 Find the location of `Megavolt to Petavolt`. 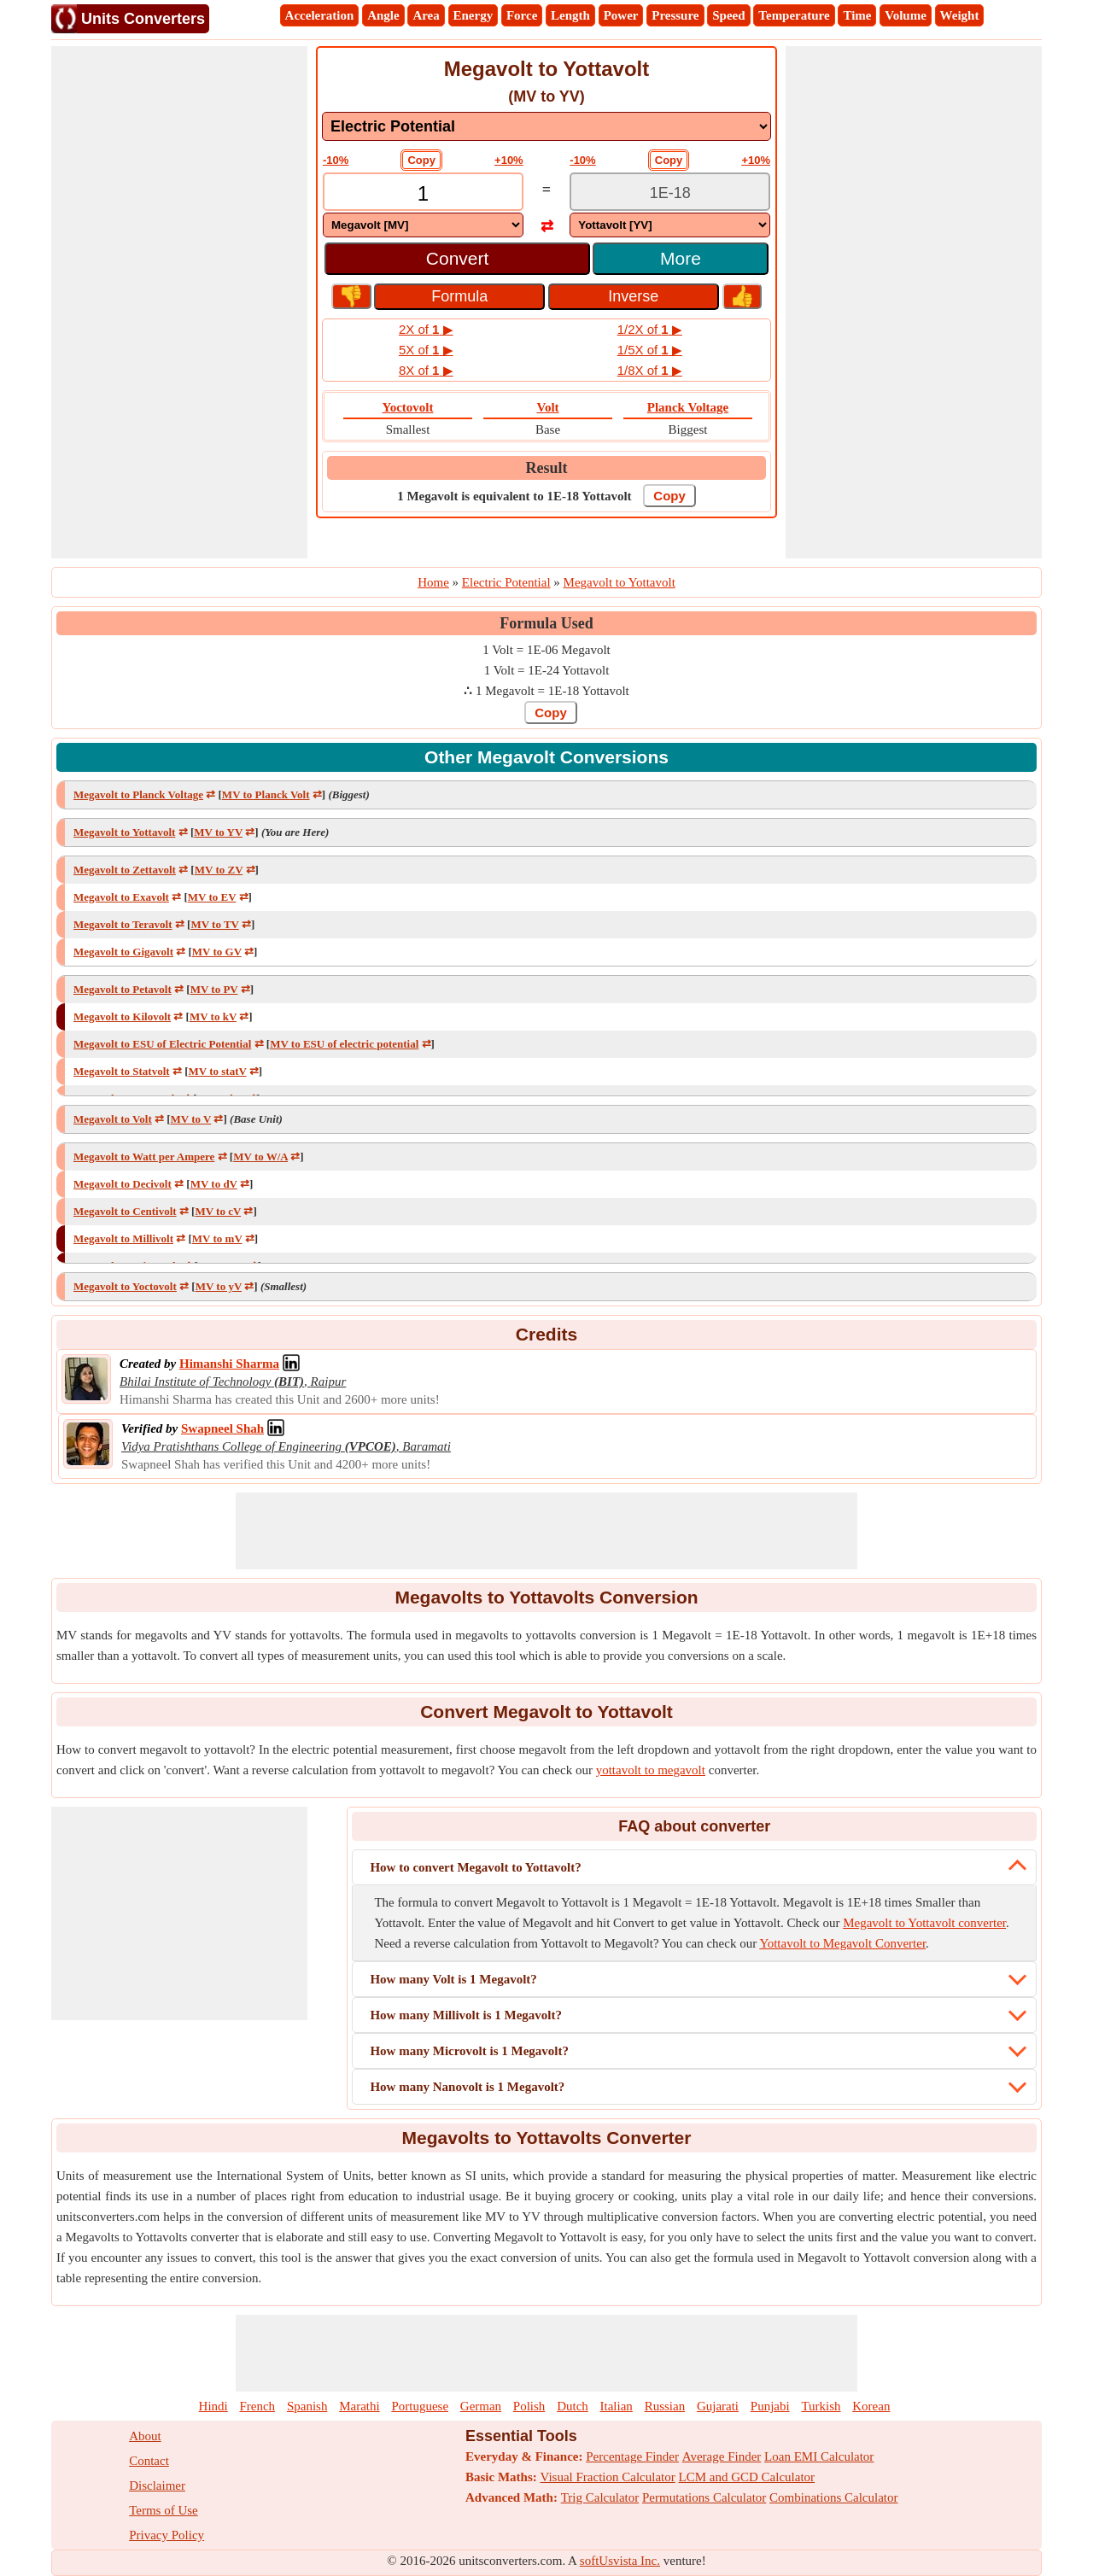

Megavolt to Petavolt is located at coordinates (122, 989).